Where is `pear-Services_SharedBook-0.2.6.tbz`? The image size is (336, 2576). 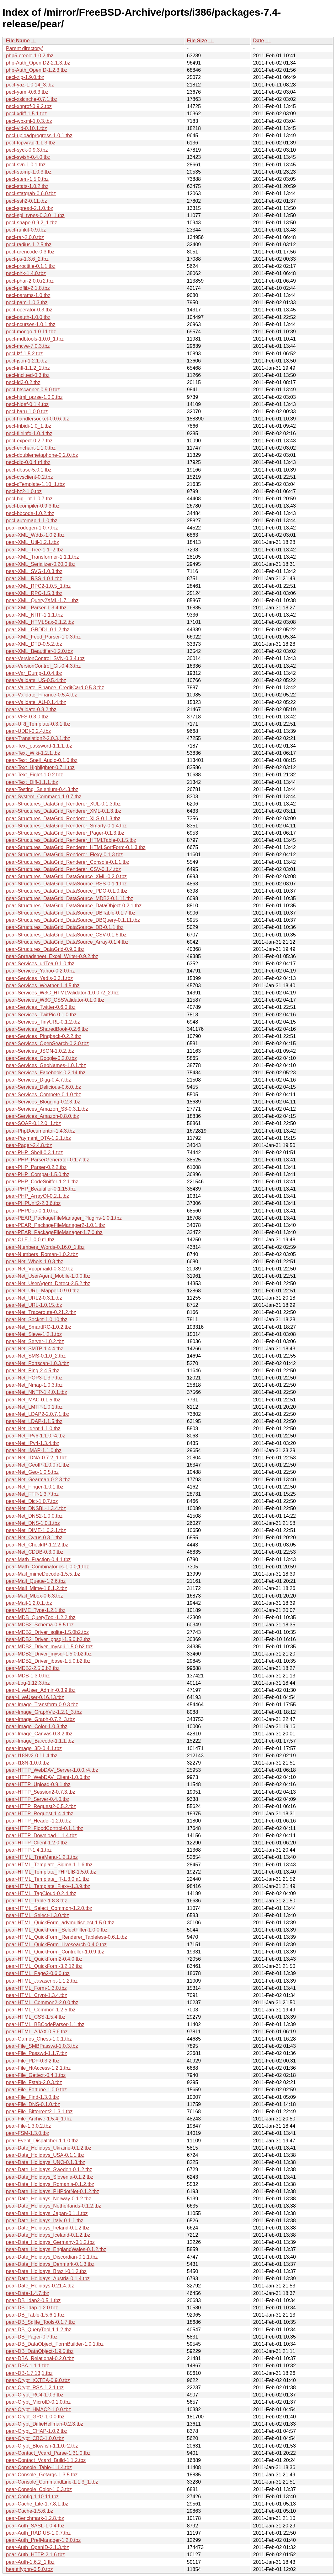 pear-Services_SharedBook-0.2.6.tbz is located at coordinates (47, 1029).